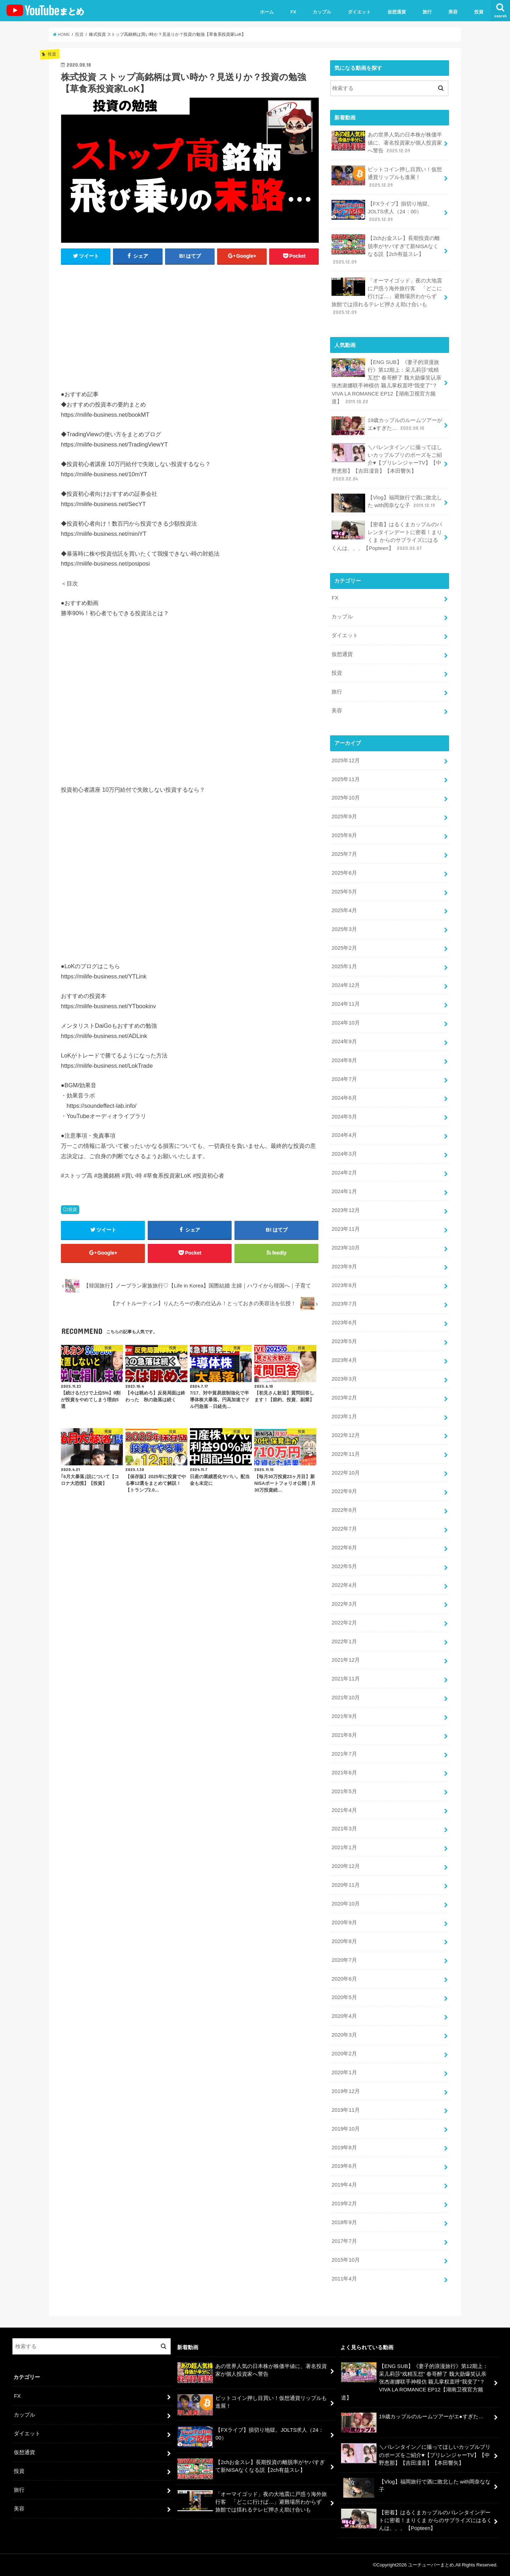  I want to click on 2024年4月, so click(344, 1135).